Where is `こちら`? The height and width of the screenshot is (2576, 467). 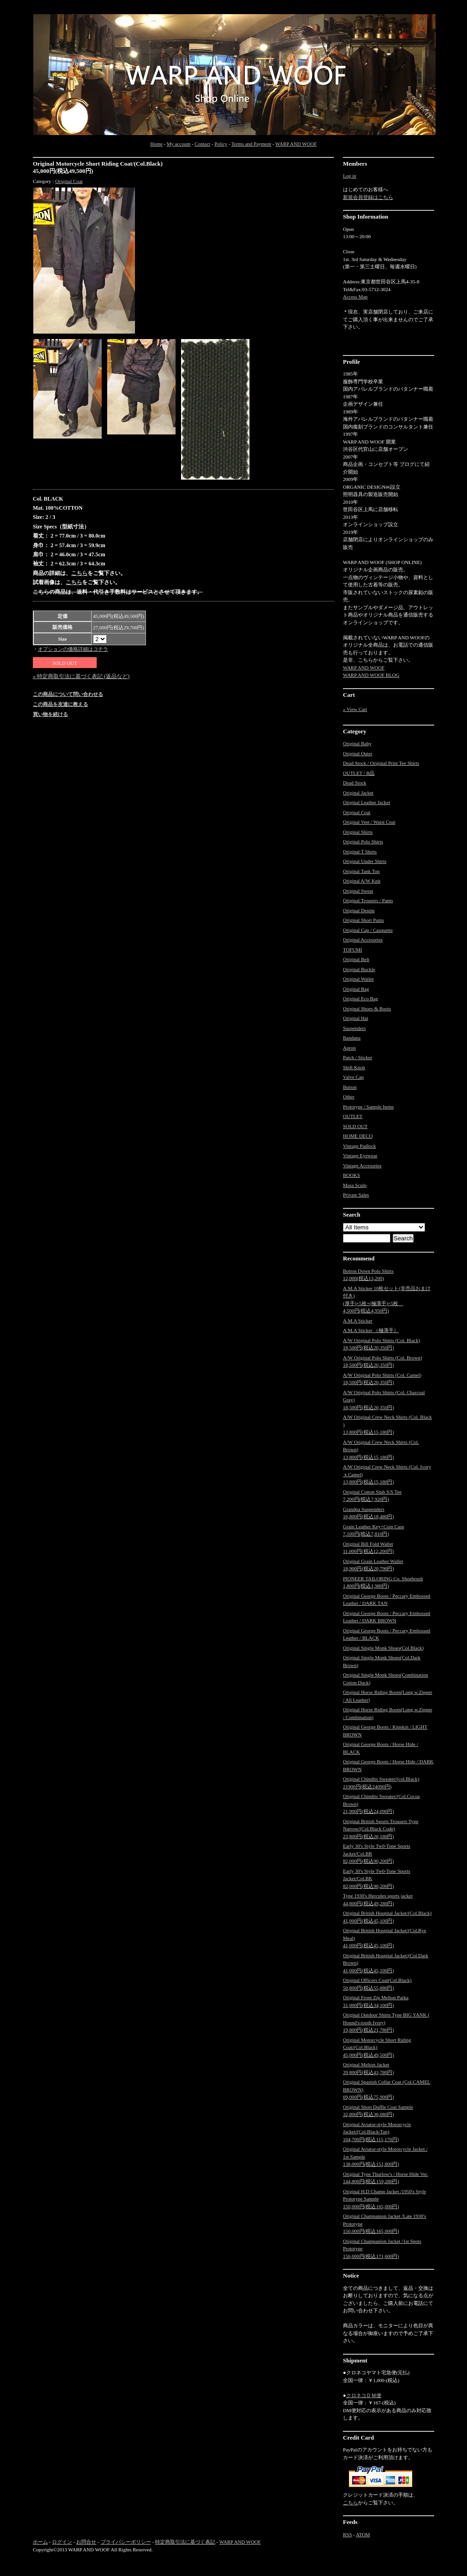
こちら is located at coordinates (79, 573).